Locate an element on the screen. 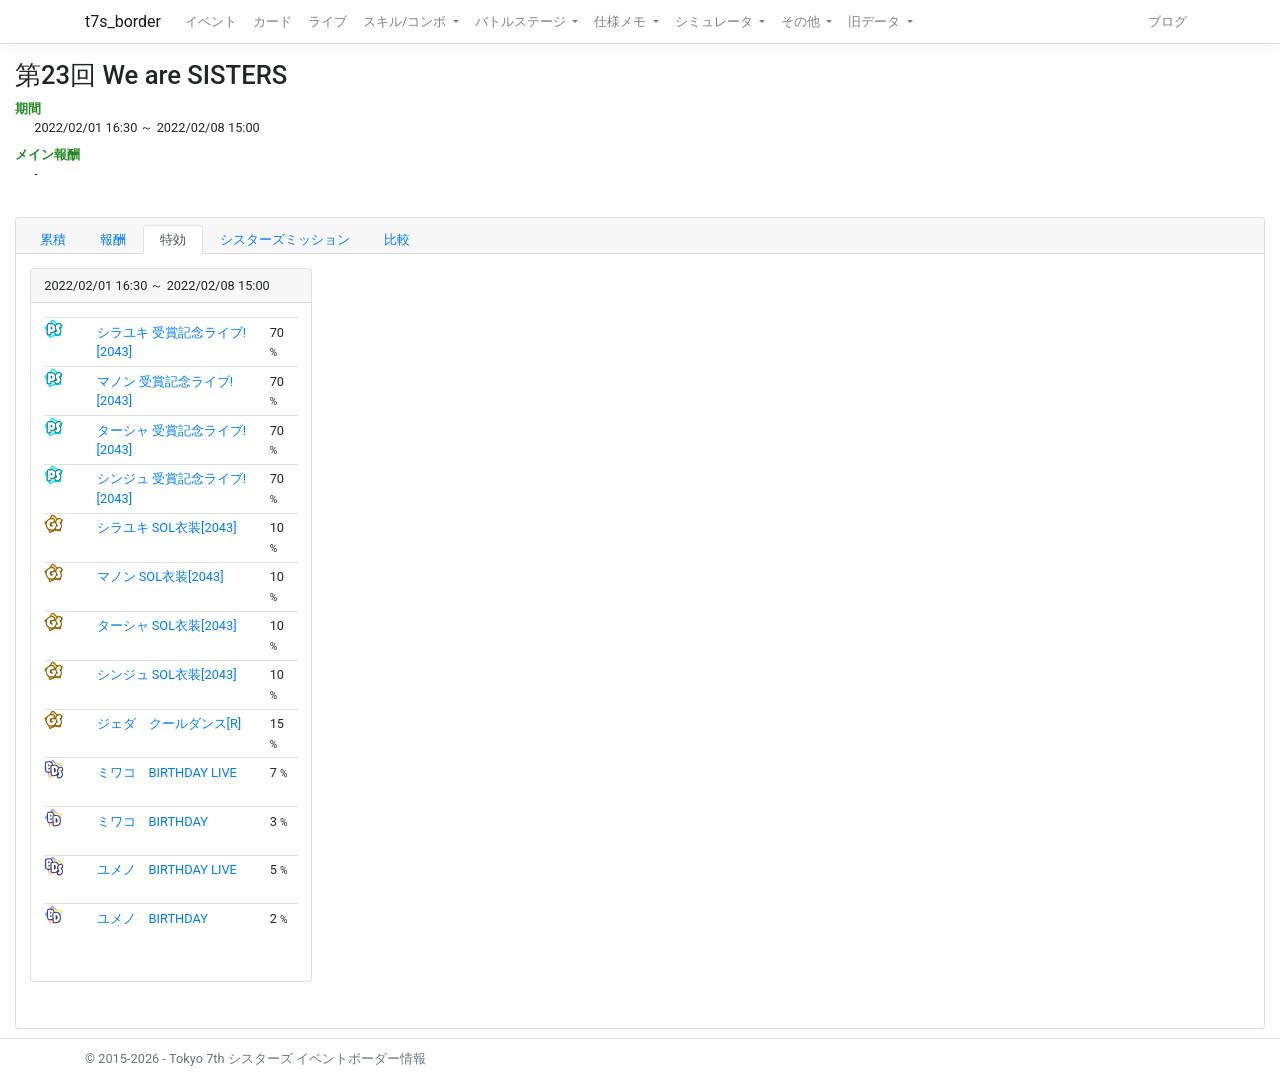 This screenshot has height=1078, width=1280. シラユキ SOL衣装[2043] is located at coordinates (167, 527).